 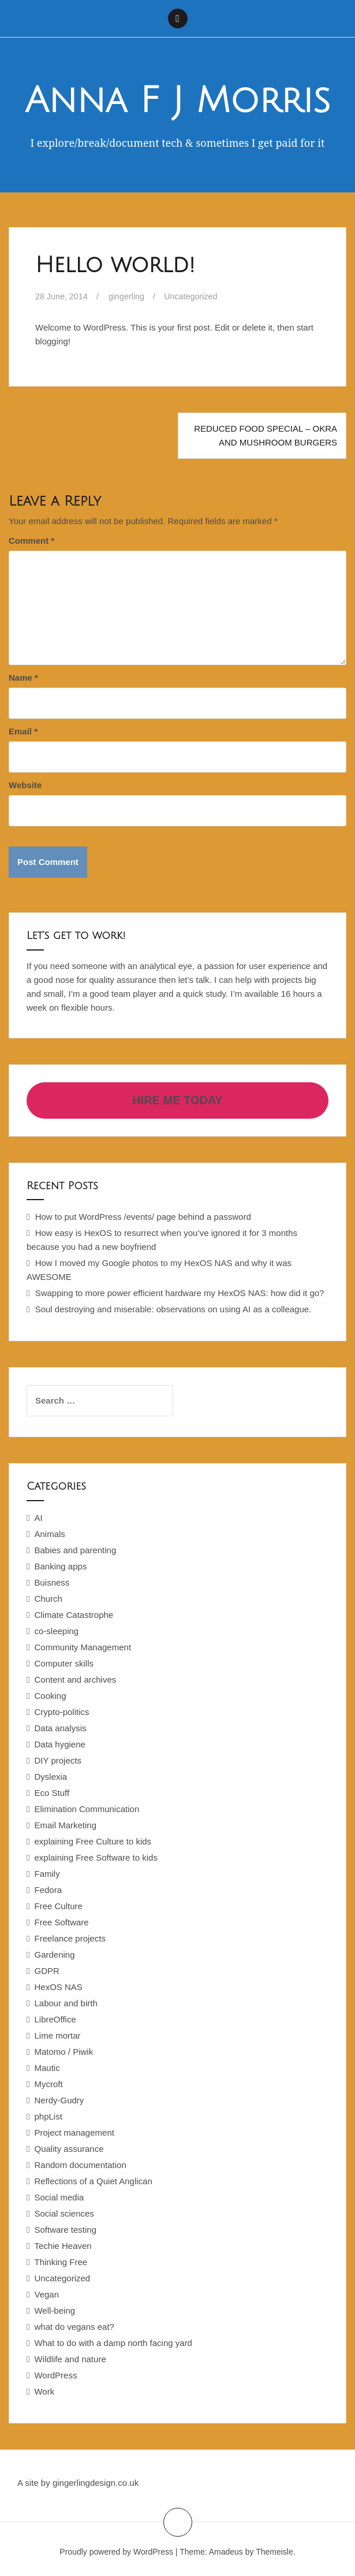 What do you see at coordinates (44, 2391) in the screenshot?
I see `Work` at bounding box center [44, 2391].